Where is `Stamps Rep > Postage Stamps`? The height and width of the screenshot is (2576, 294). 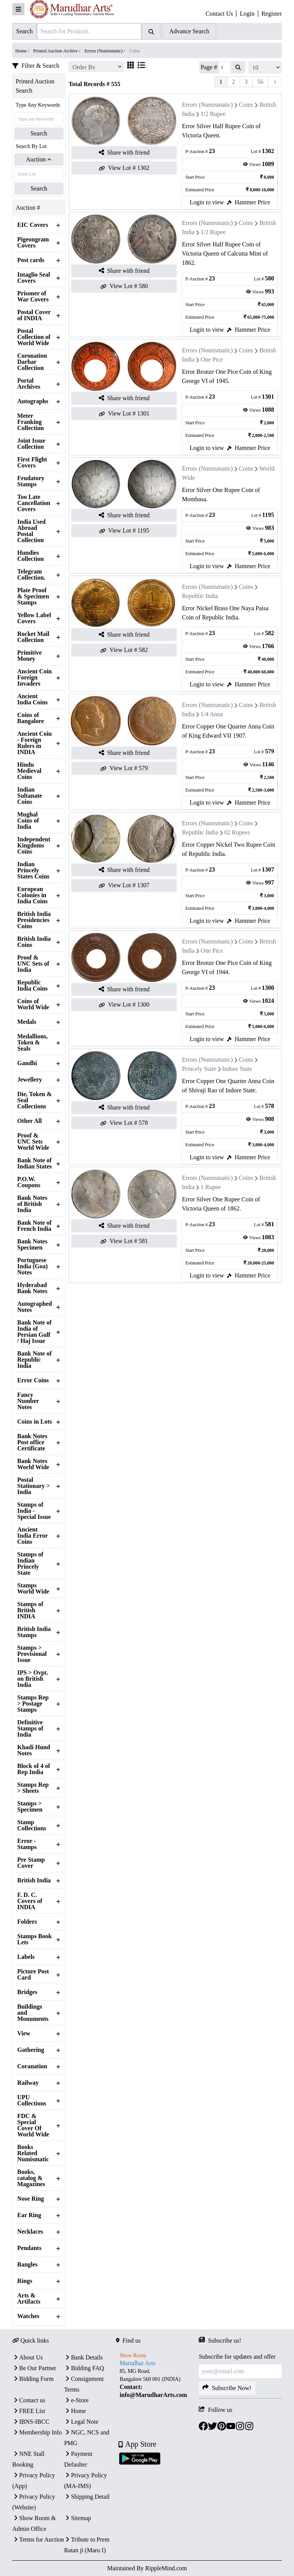
Stamps Rep > Postage Stamps is located at coordinates (33, 1704).